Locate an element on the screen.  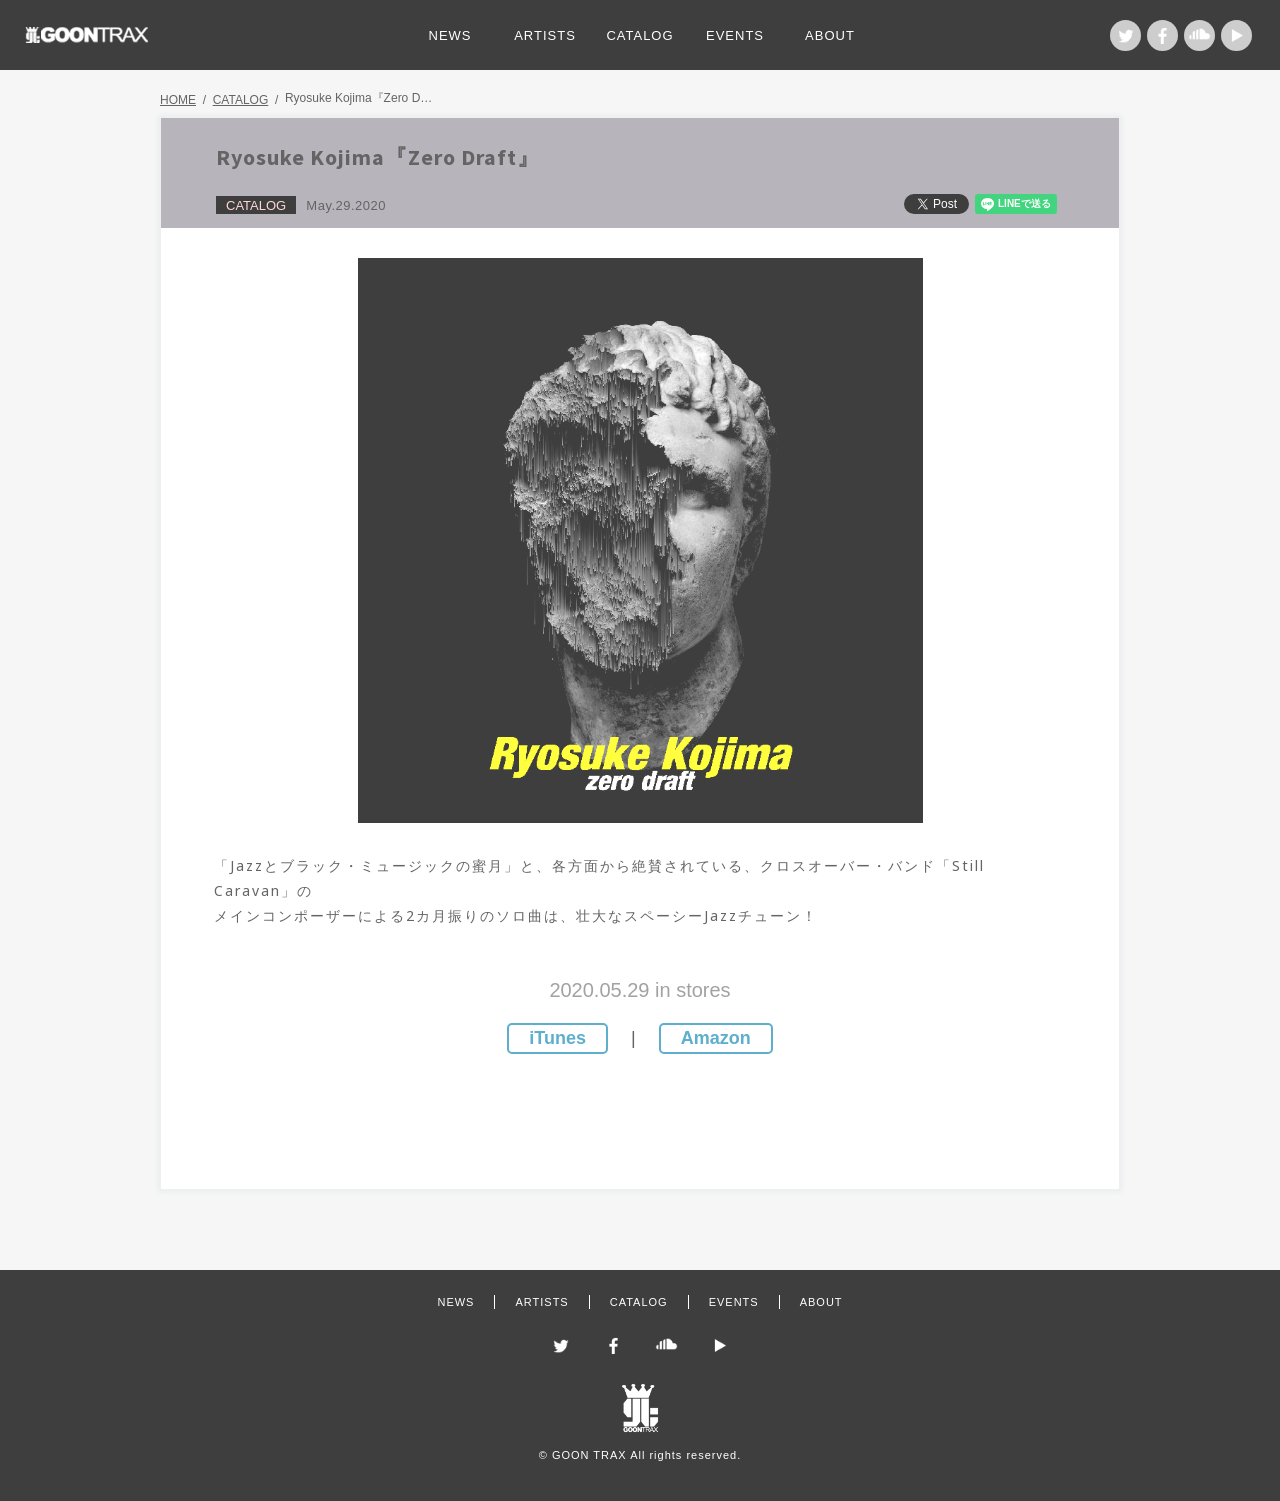
ARTISTS is located at coordinates (545, 35).